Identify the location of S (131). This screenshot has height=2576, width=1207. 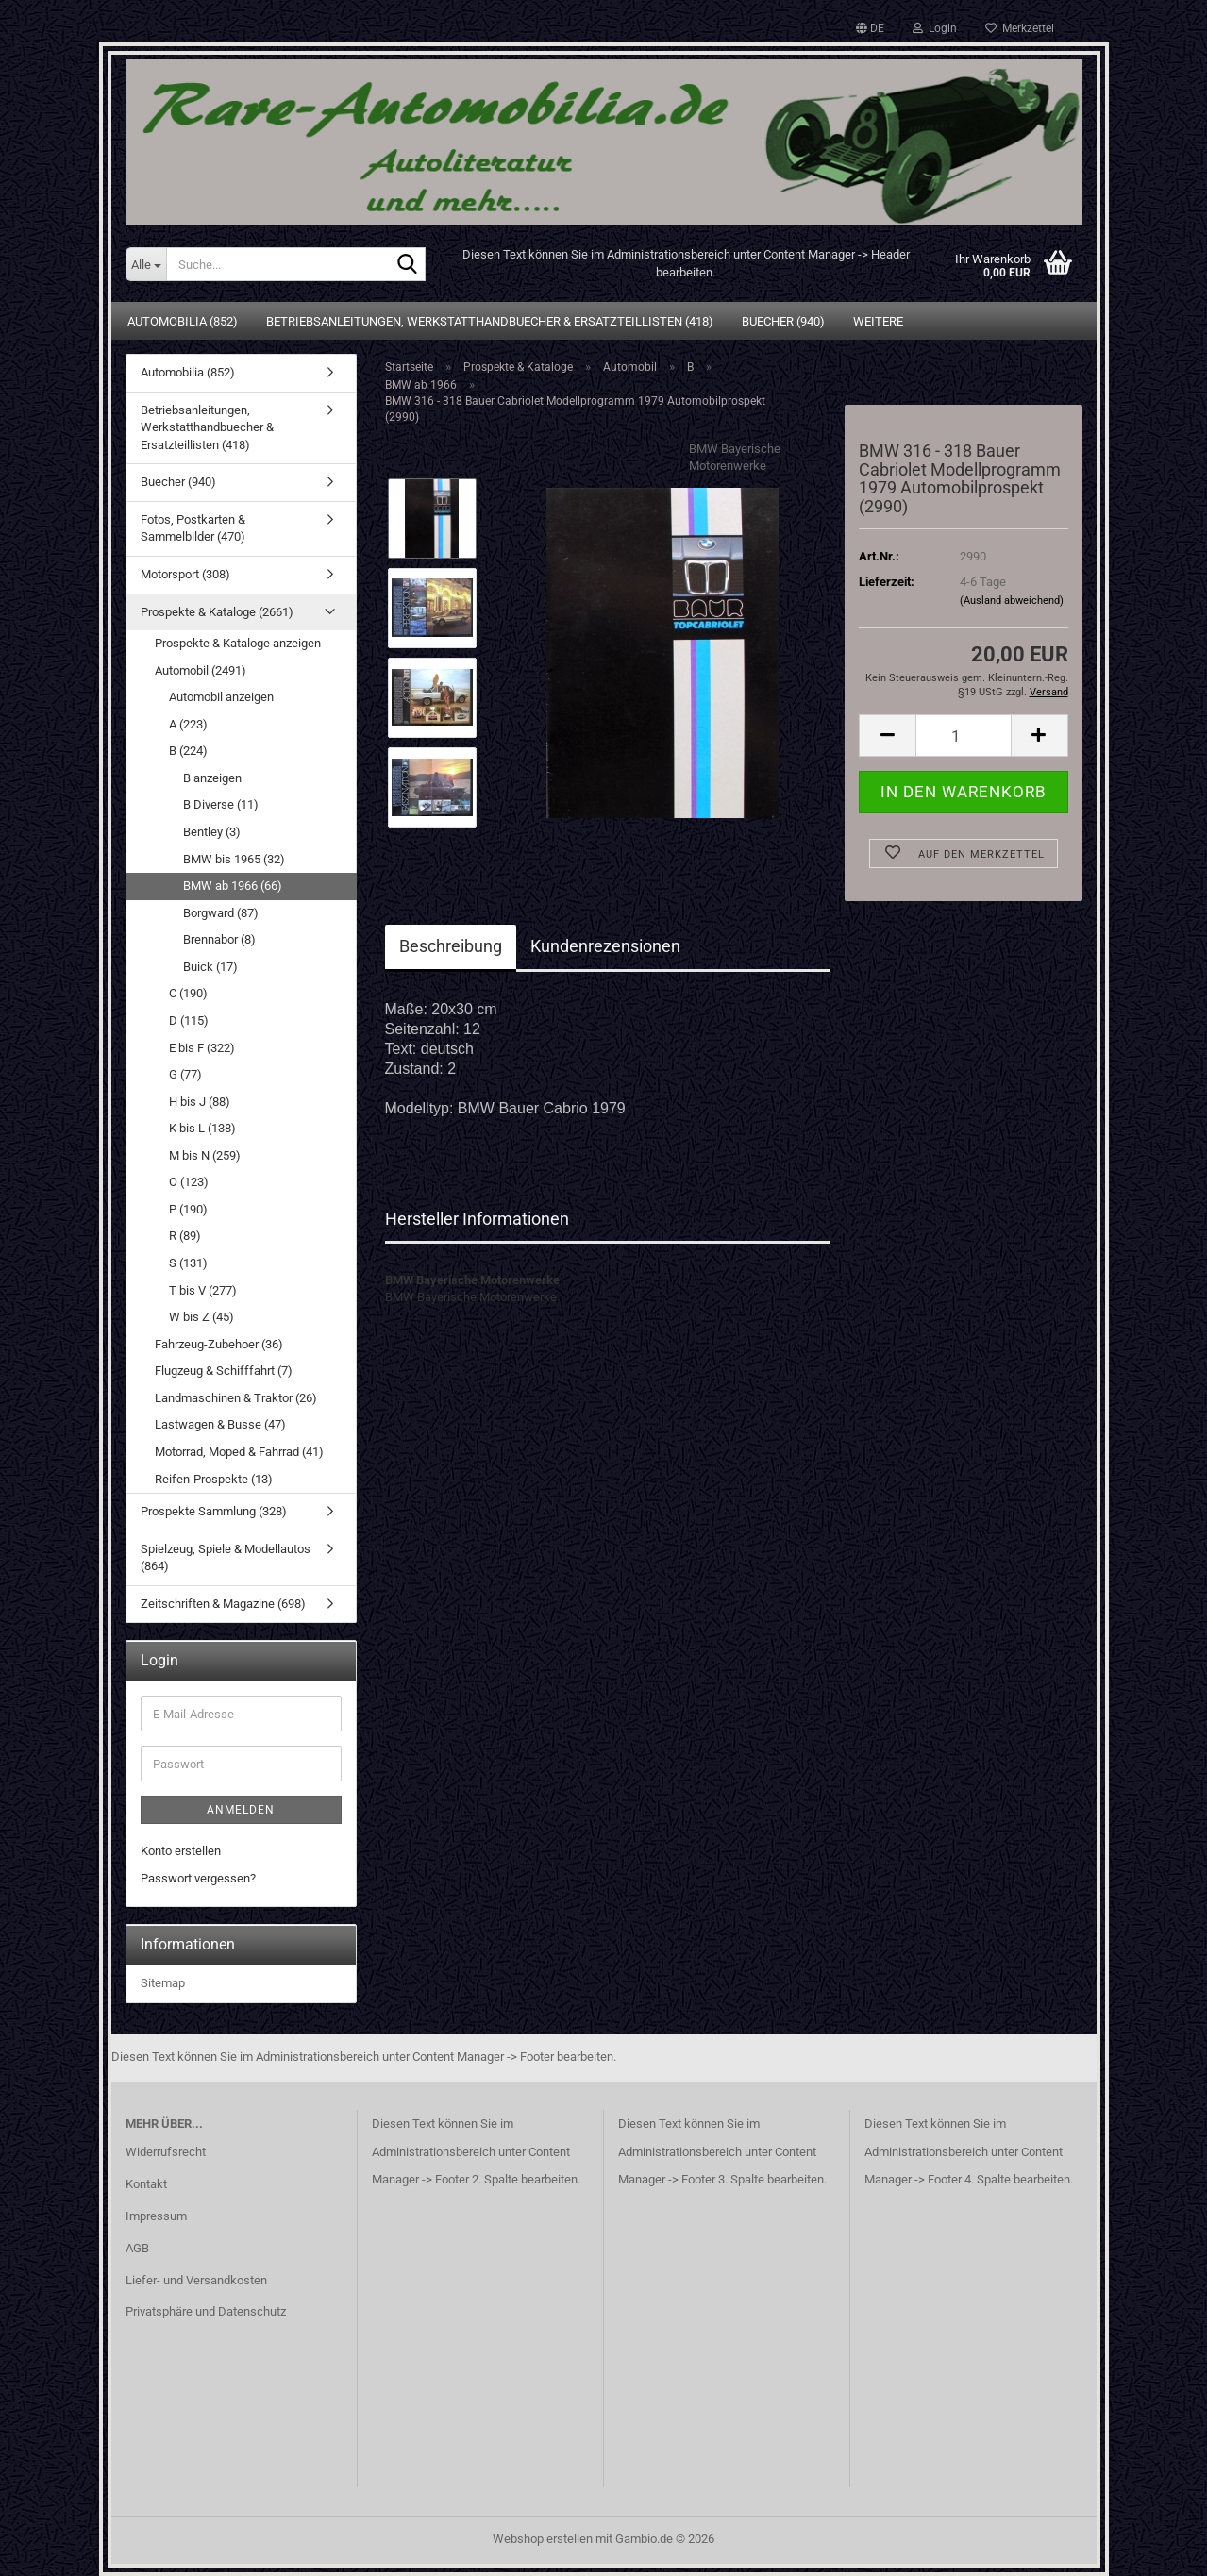
(188, 1263).